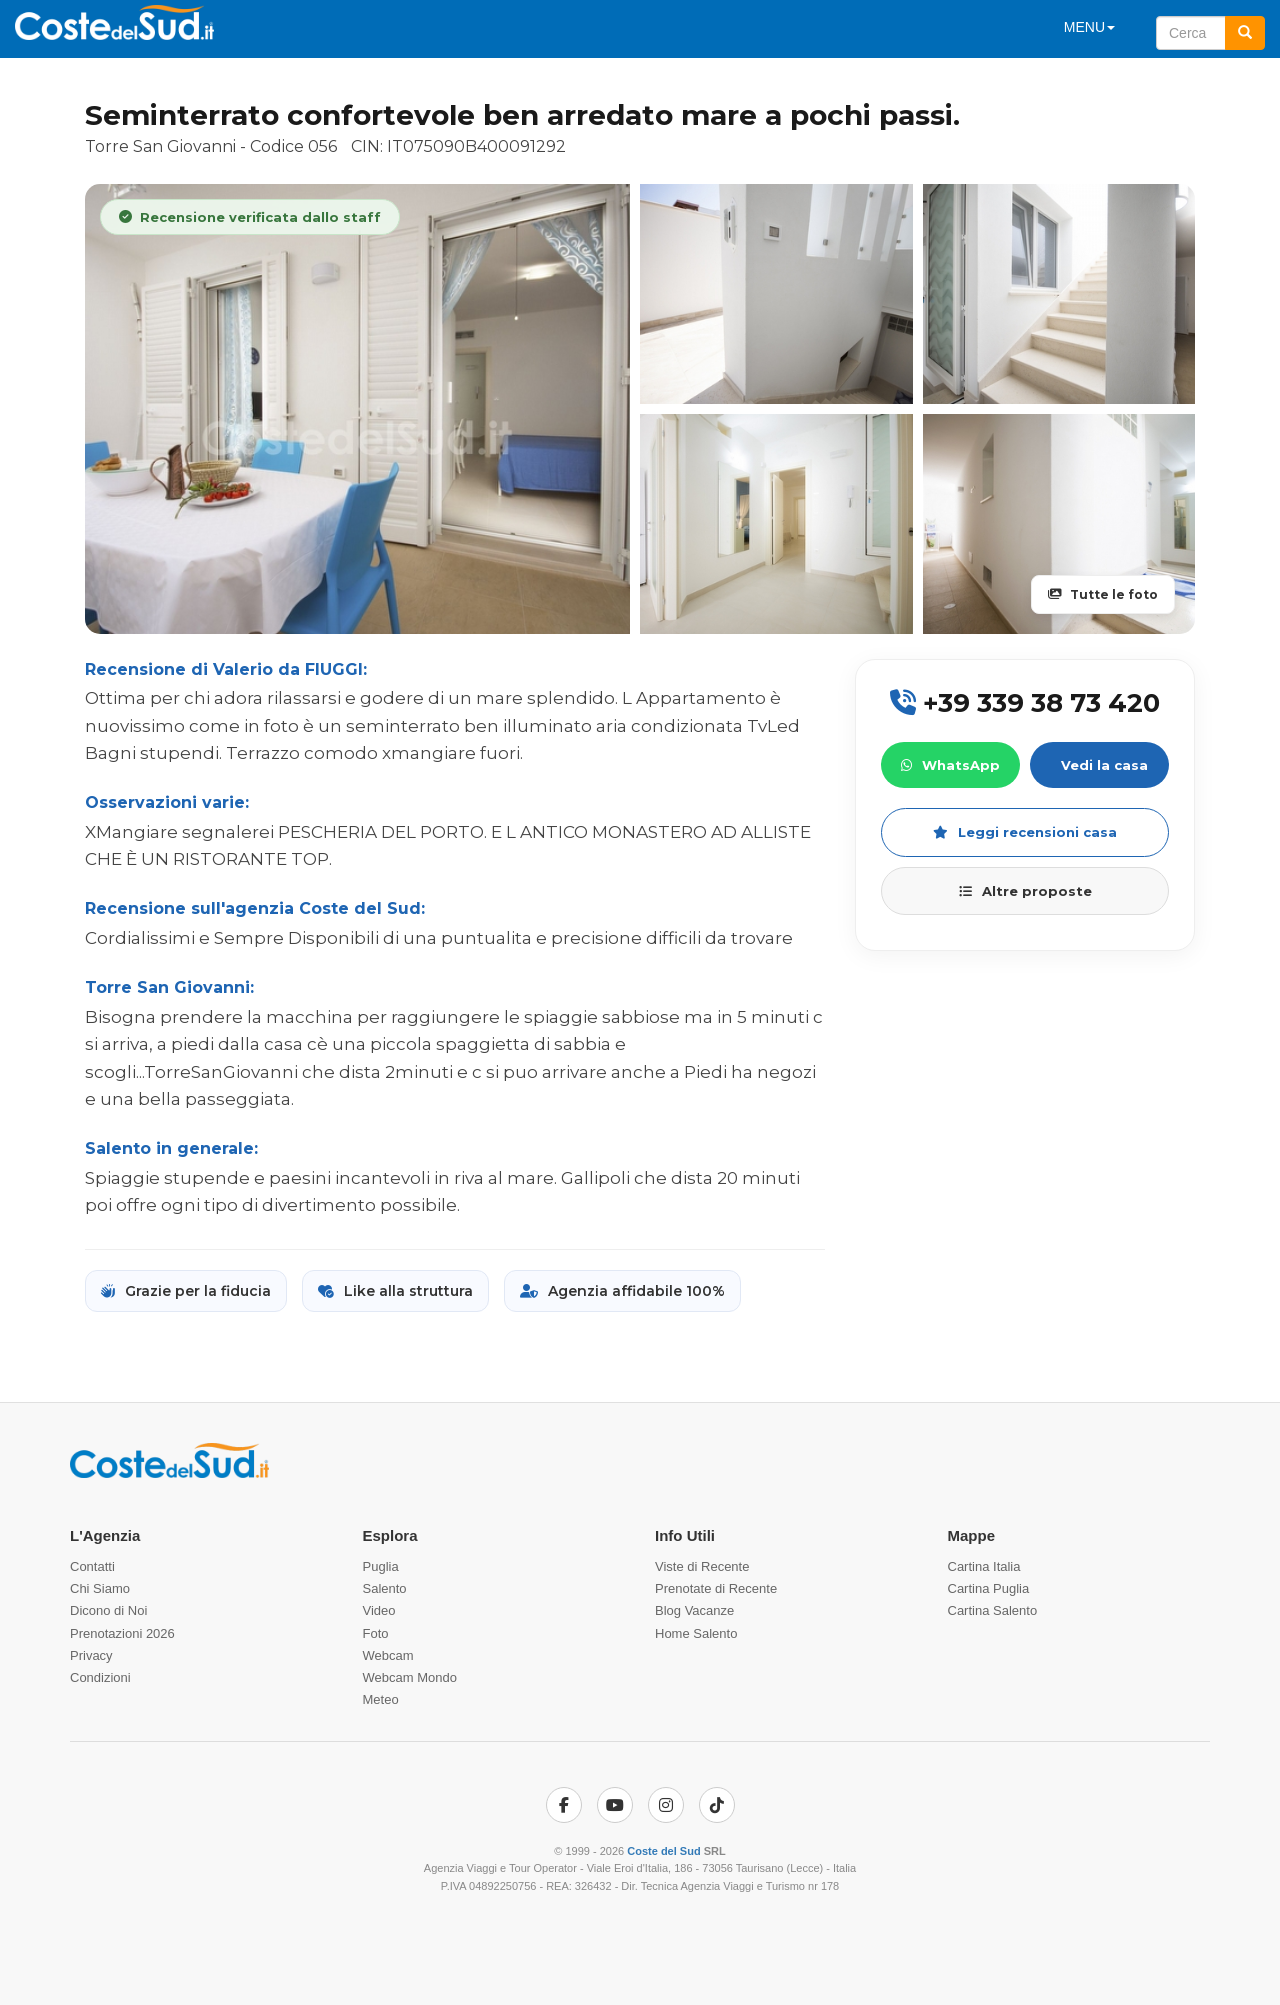 Image resolution: width=1280 pixels, height=2005 pixels. Describe the element at coordinates (100, 1677) in the screenshot. I see `Condizioni` at that location.